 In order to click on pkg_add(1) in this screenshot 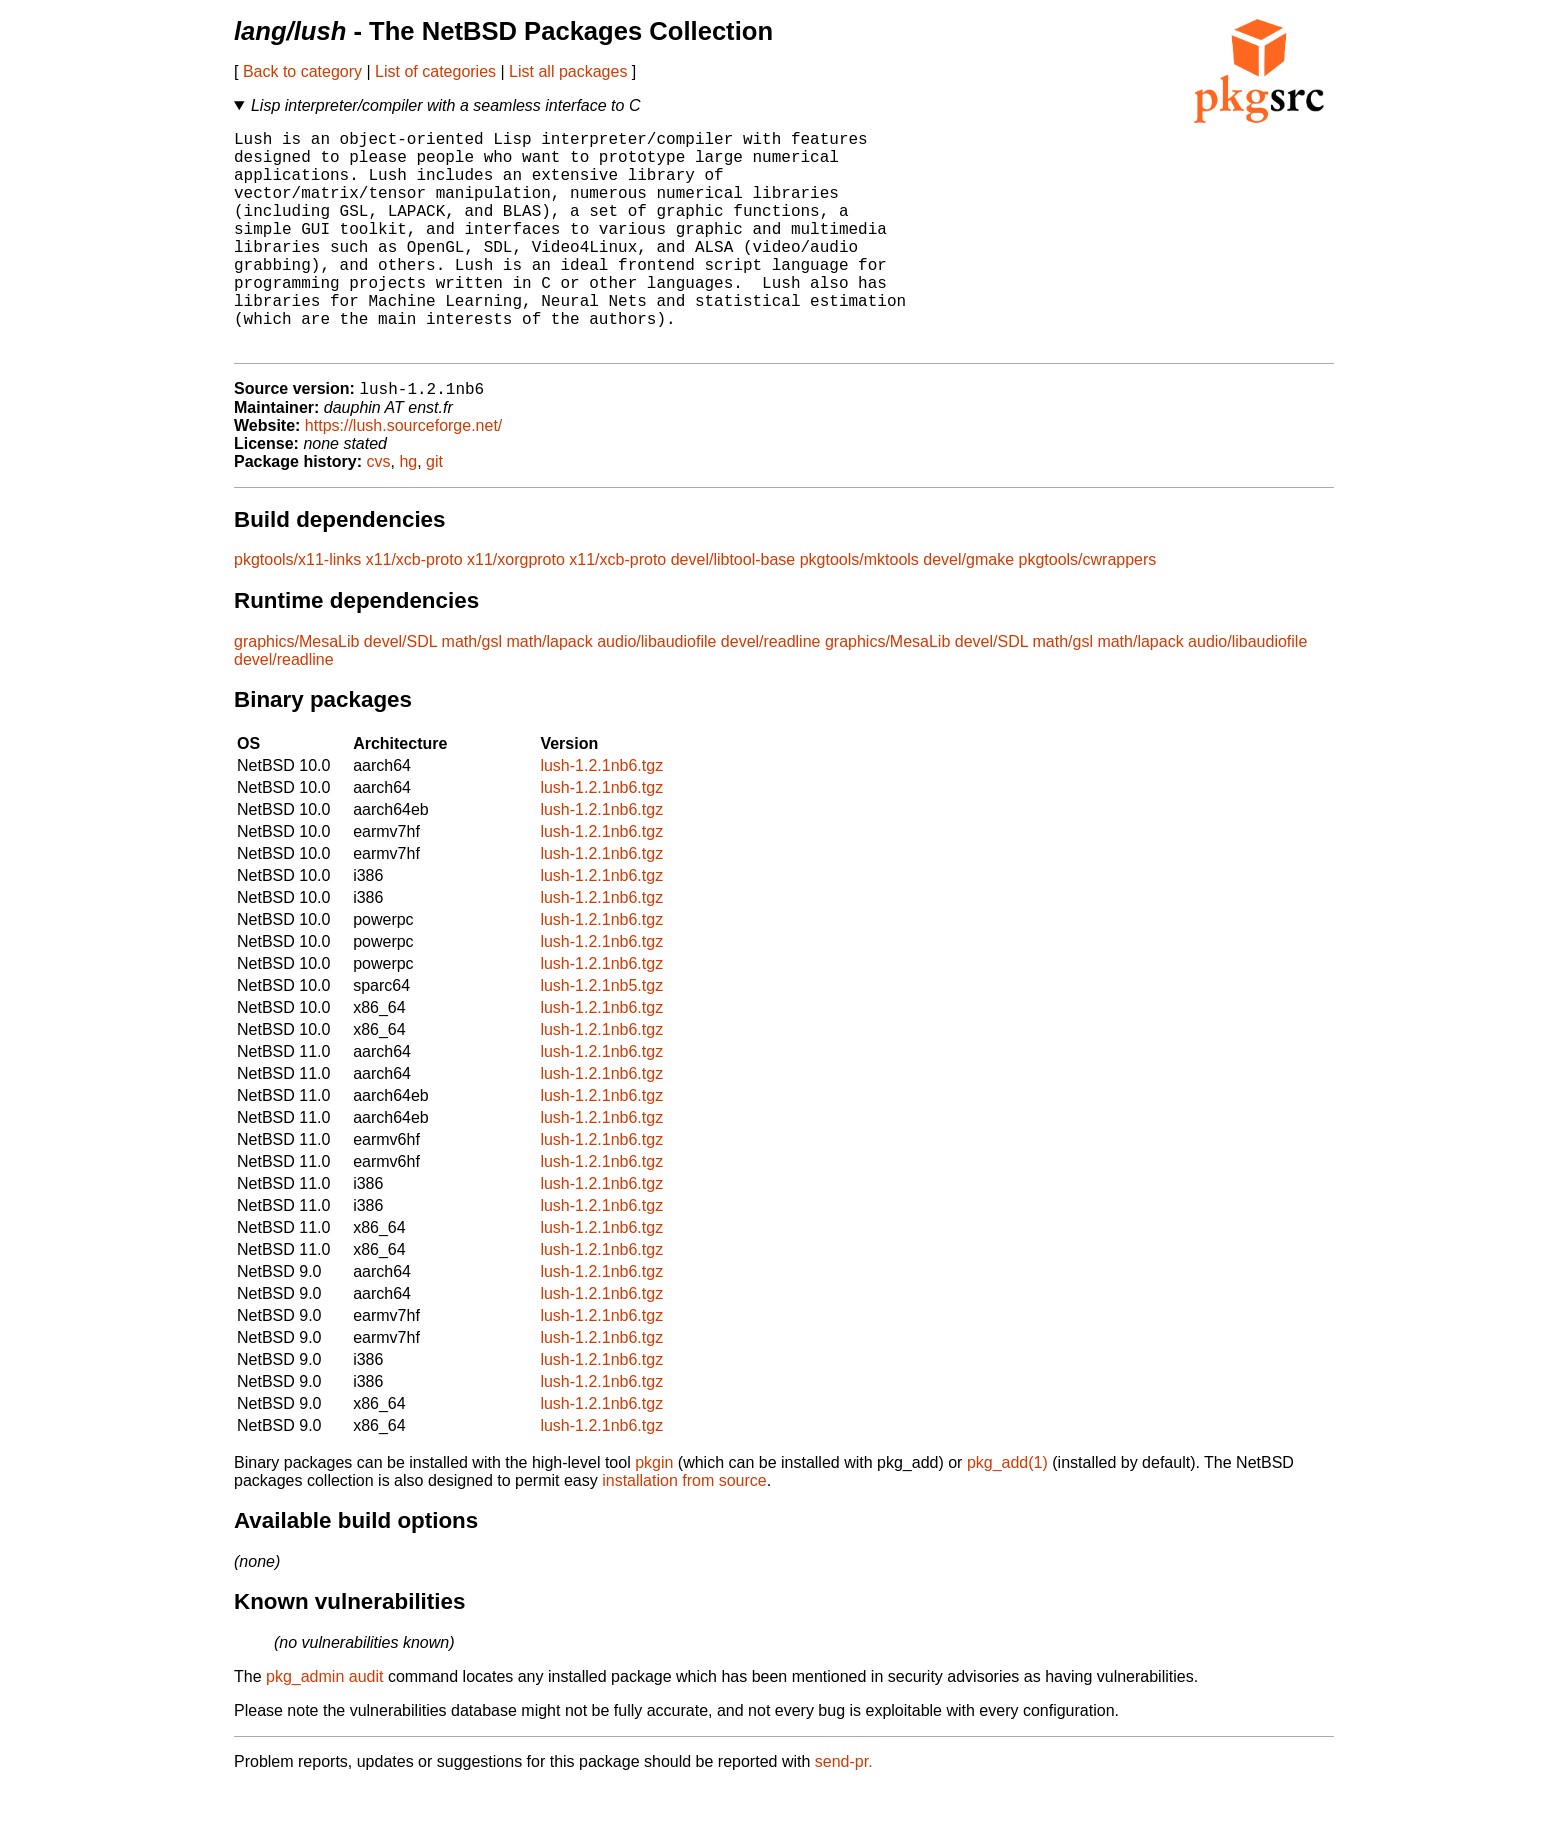, I will do `click(1007, 1513)`.